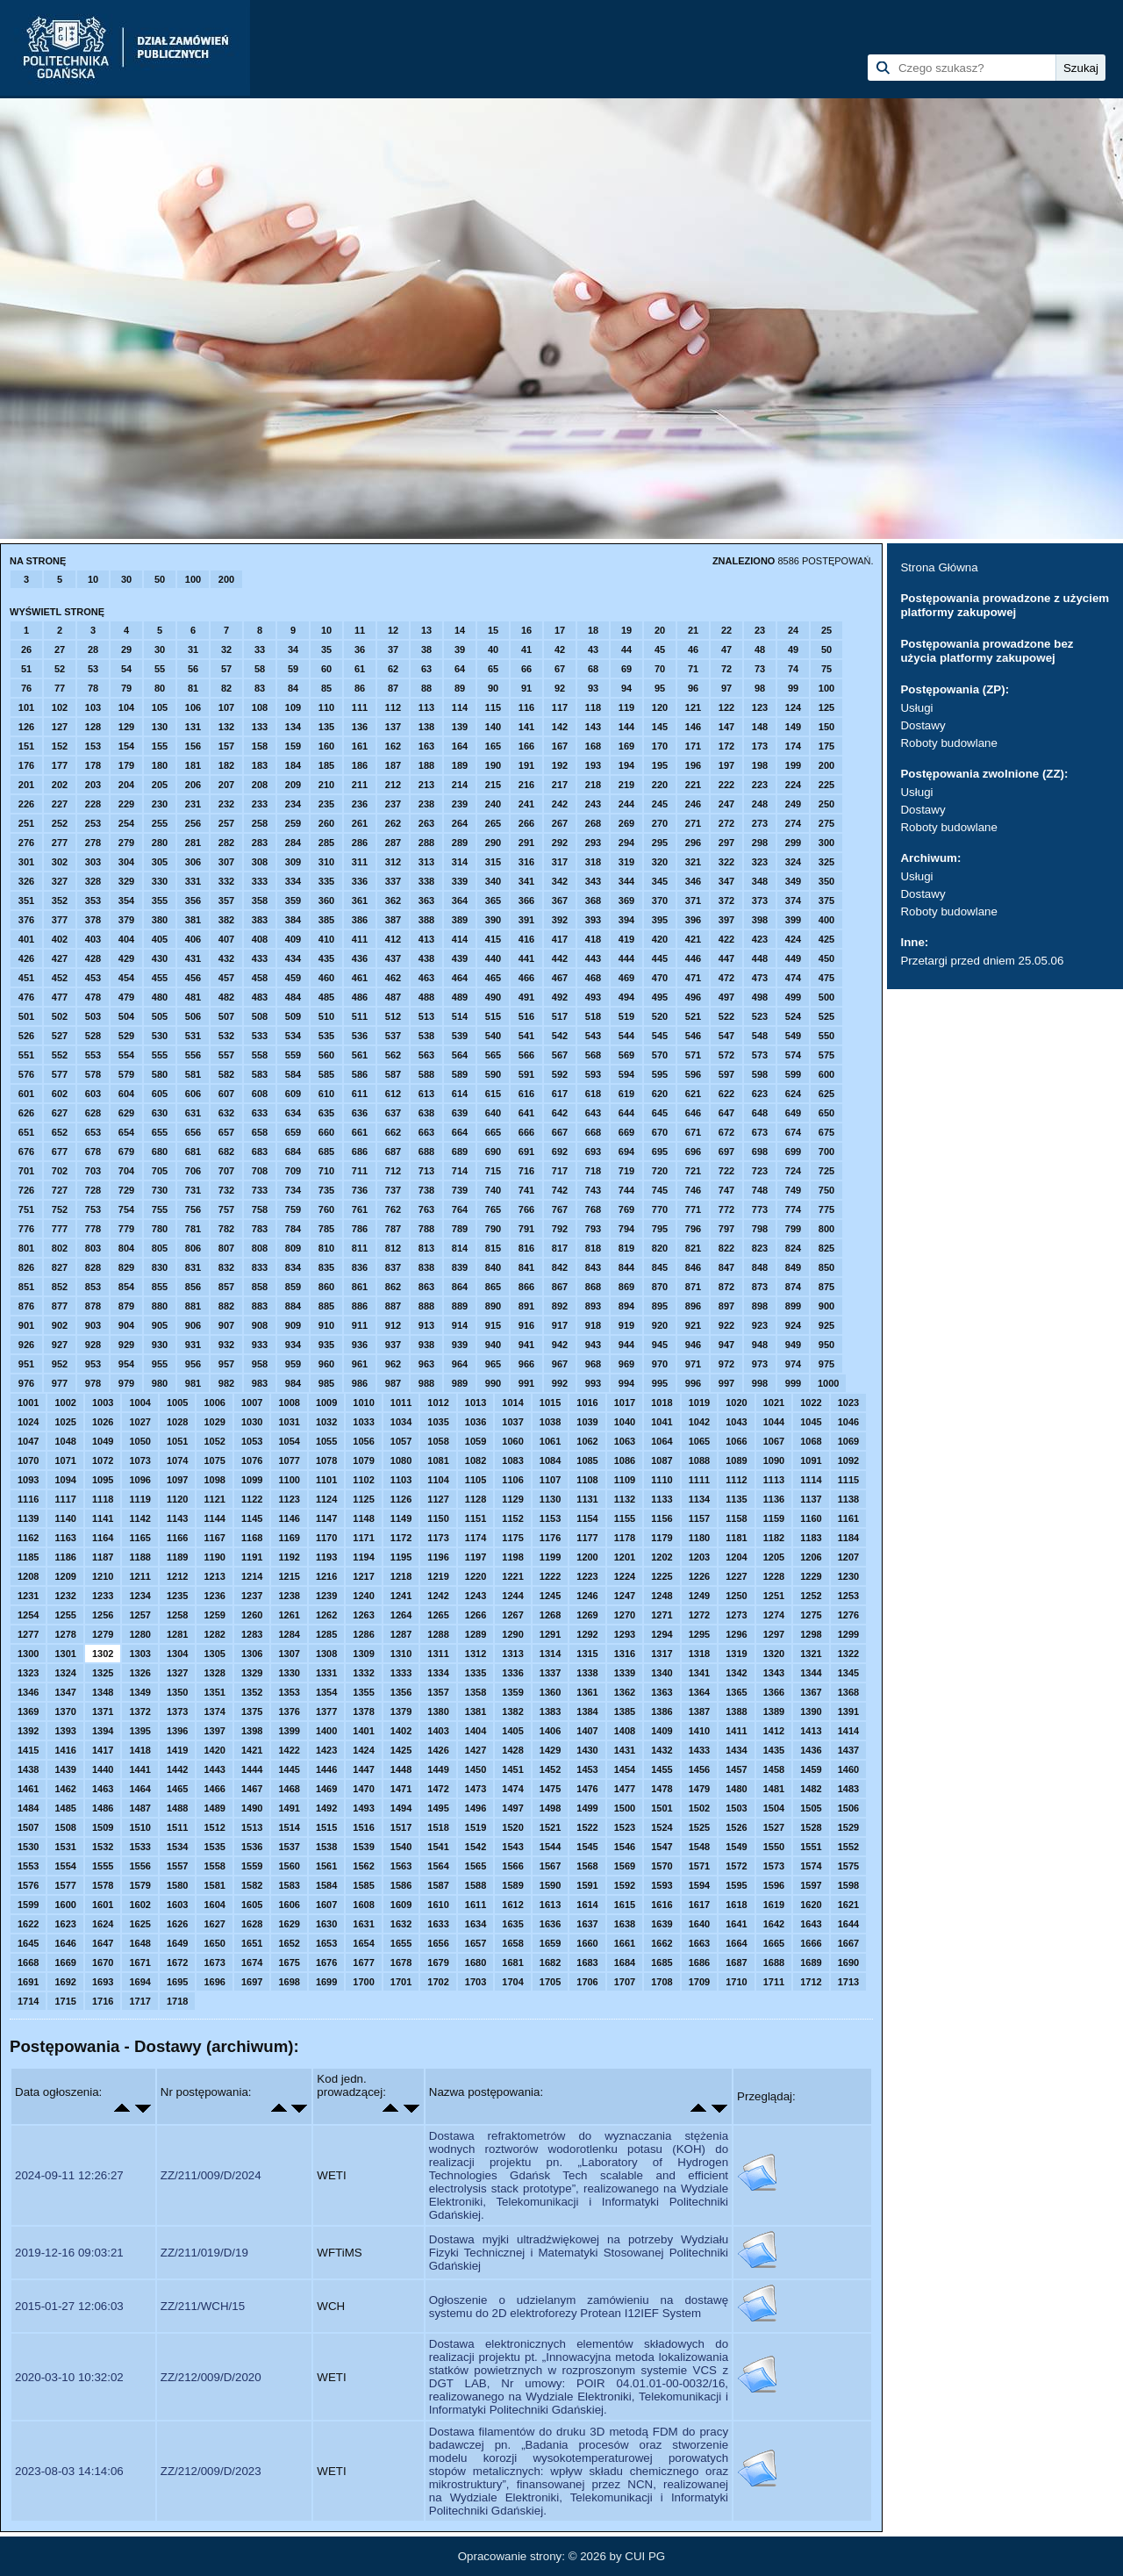 The image size is (1123, 2576). Describe the element at coordinates (437, 1827) in the screenshot. I see `1518` at that location.